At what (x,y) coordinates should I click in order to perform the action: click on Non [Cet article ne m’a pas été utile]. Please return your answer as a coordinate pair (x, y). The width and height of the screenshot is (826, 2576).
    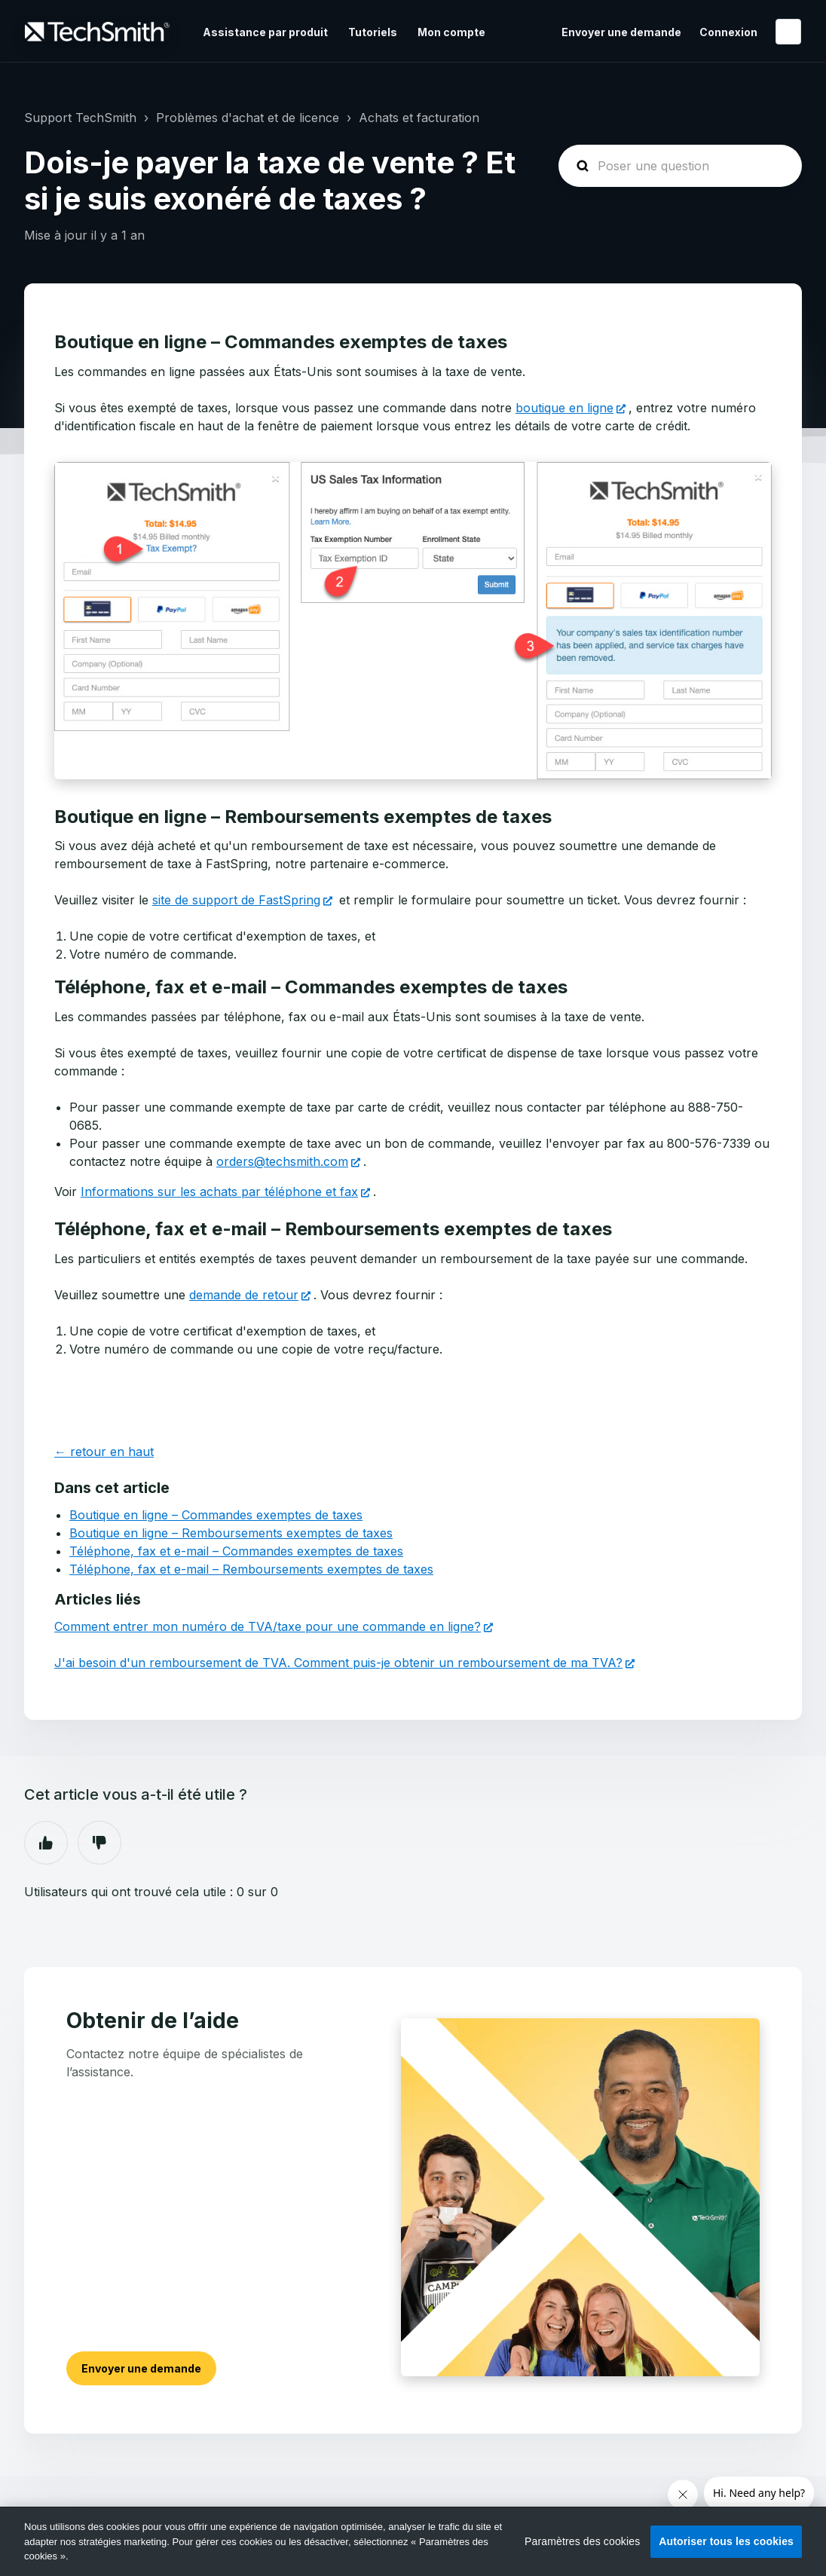
    Looking at the image, I should click on (99, 1843).